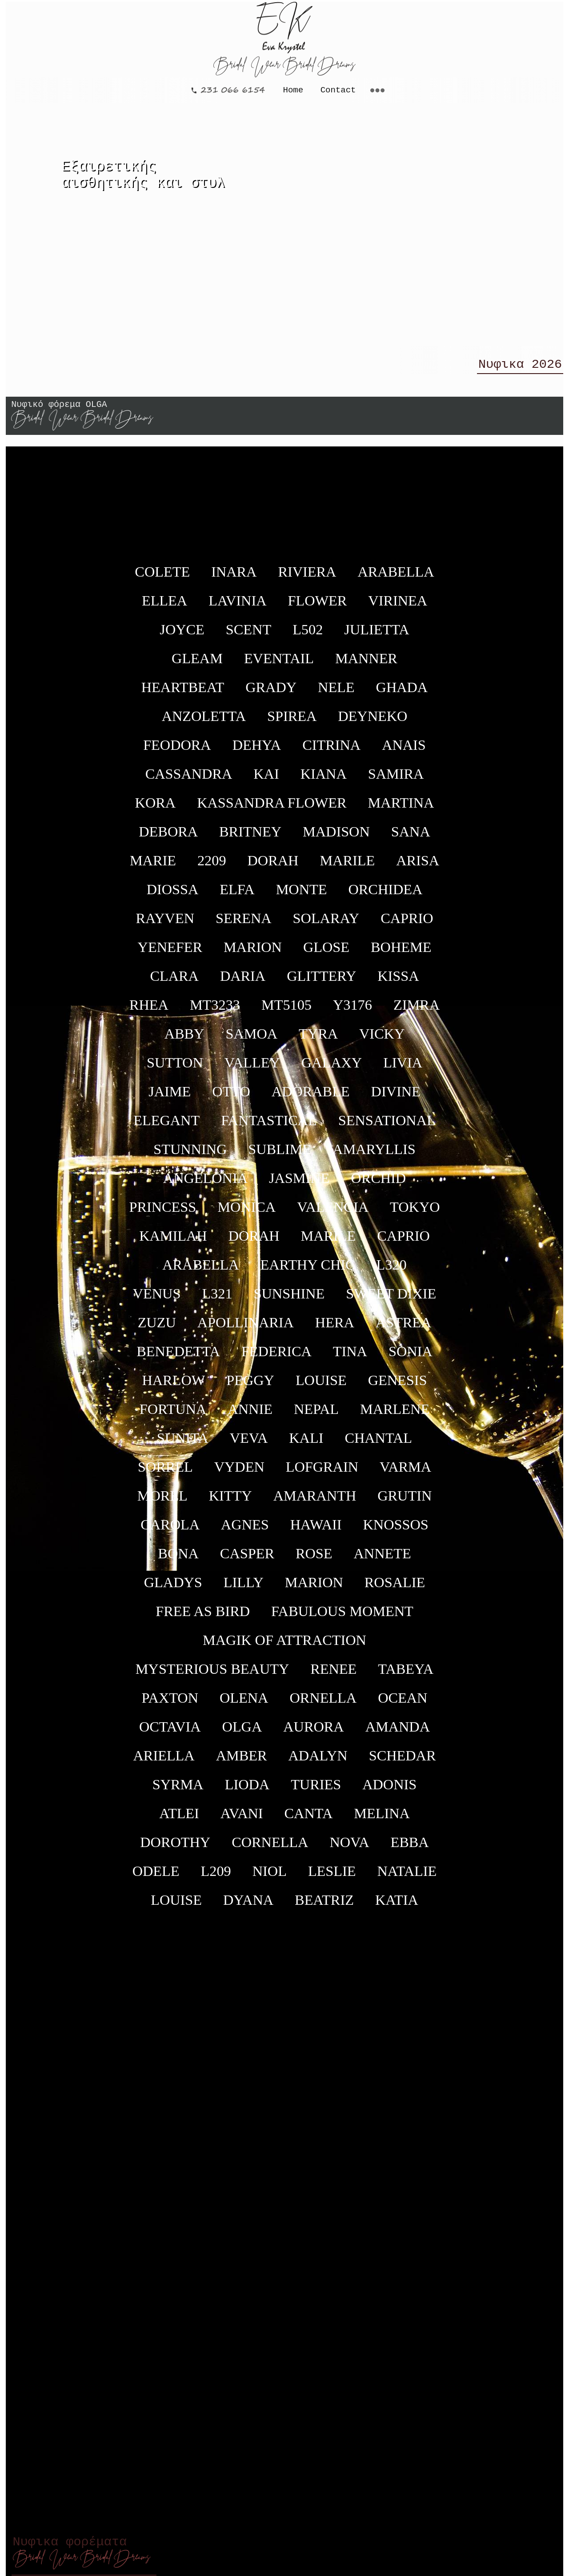  What do you see at coordinates (178, 1790) in the screenshot?
I see `SYRMA` at bounding box center [178, 1790].